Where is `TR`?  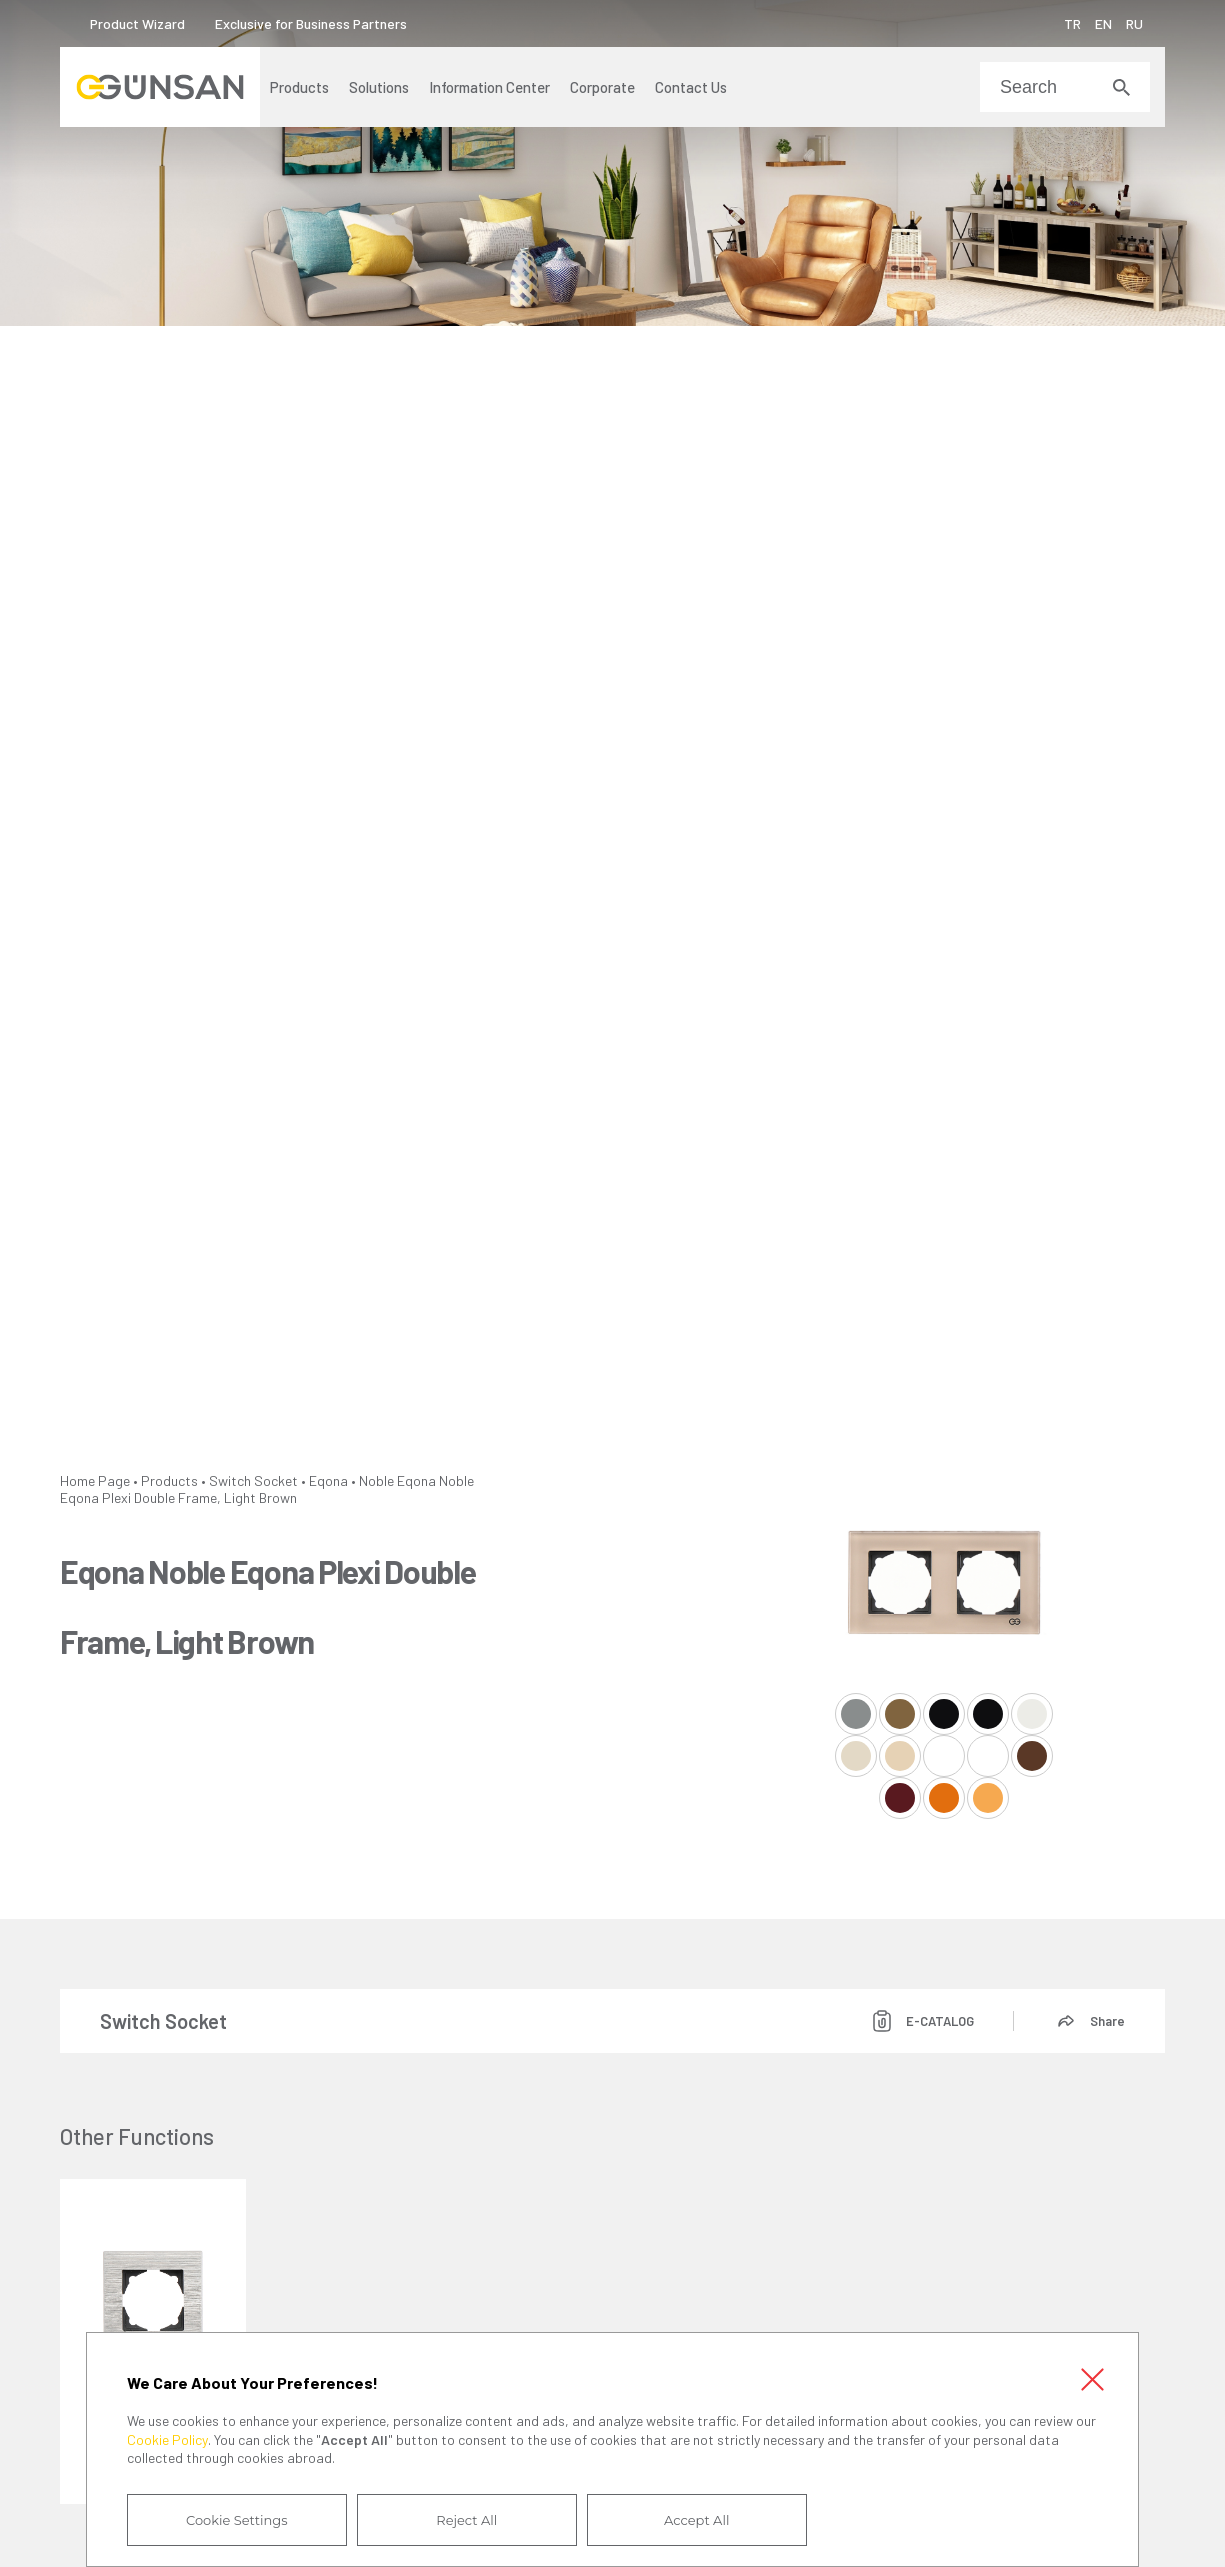
TR is located at coordinates (1072, 23).